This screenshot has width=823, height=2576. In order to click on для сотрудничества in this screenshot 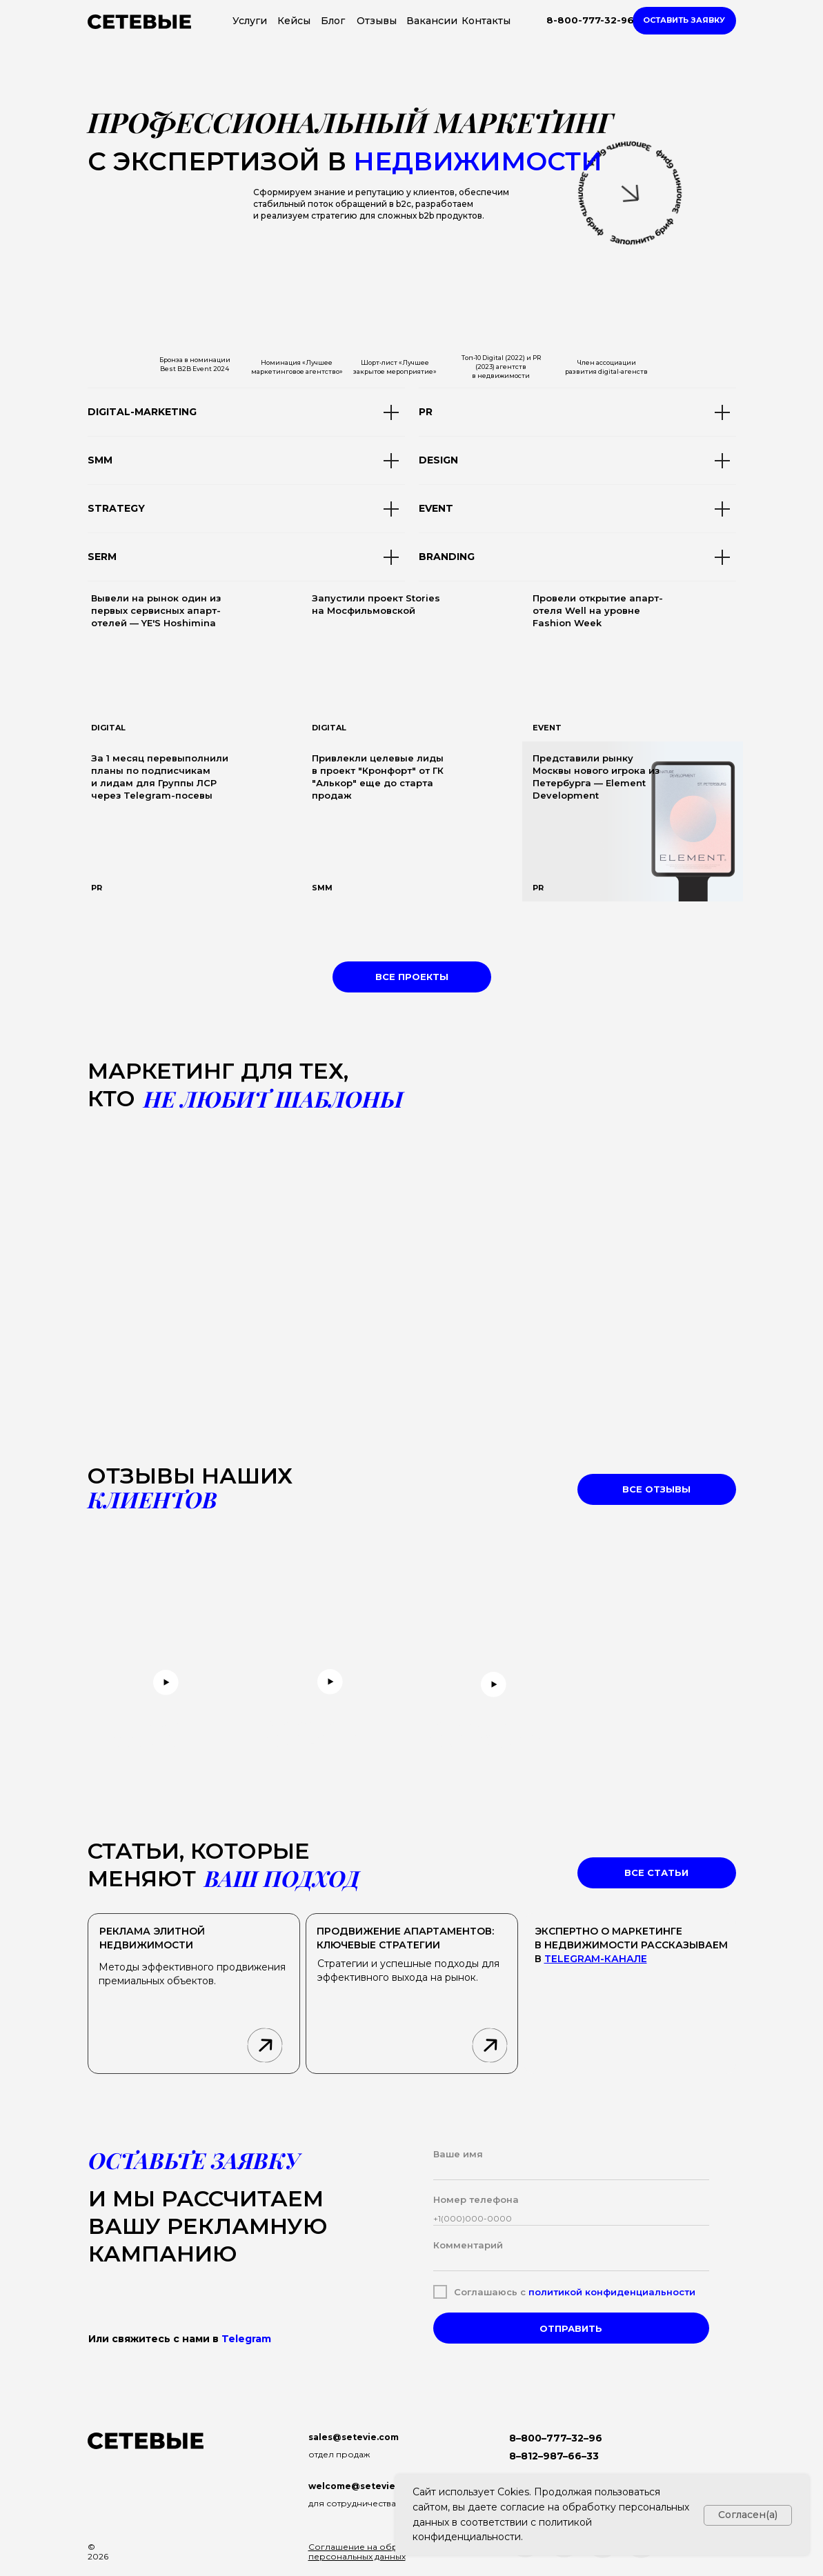, I will do `click(352, 2503)`.